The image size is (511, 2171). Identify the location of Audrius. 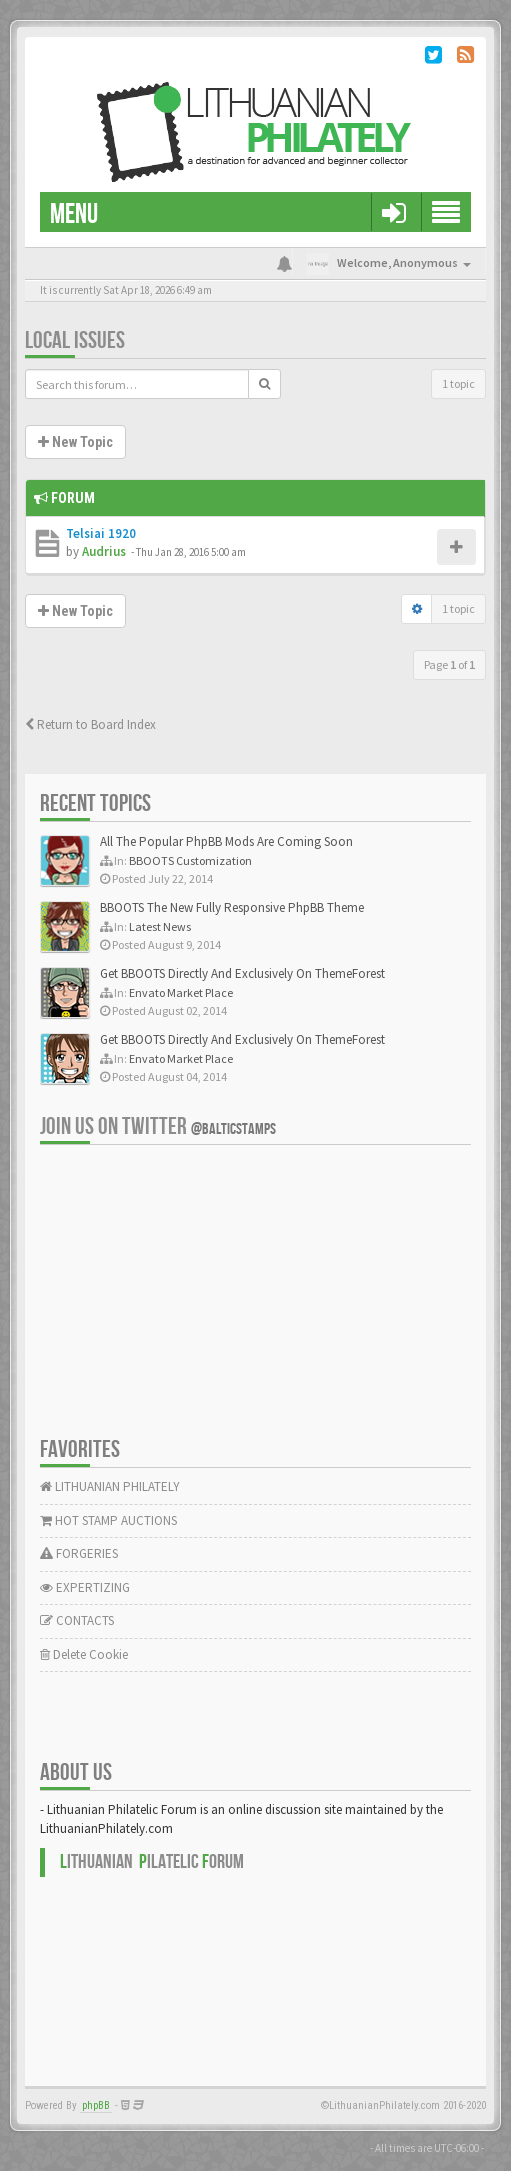
(104, 551).